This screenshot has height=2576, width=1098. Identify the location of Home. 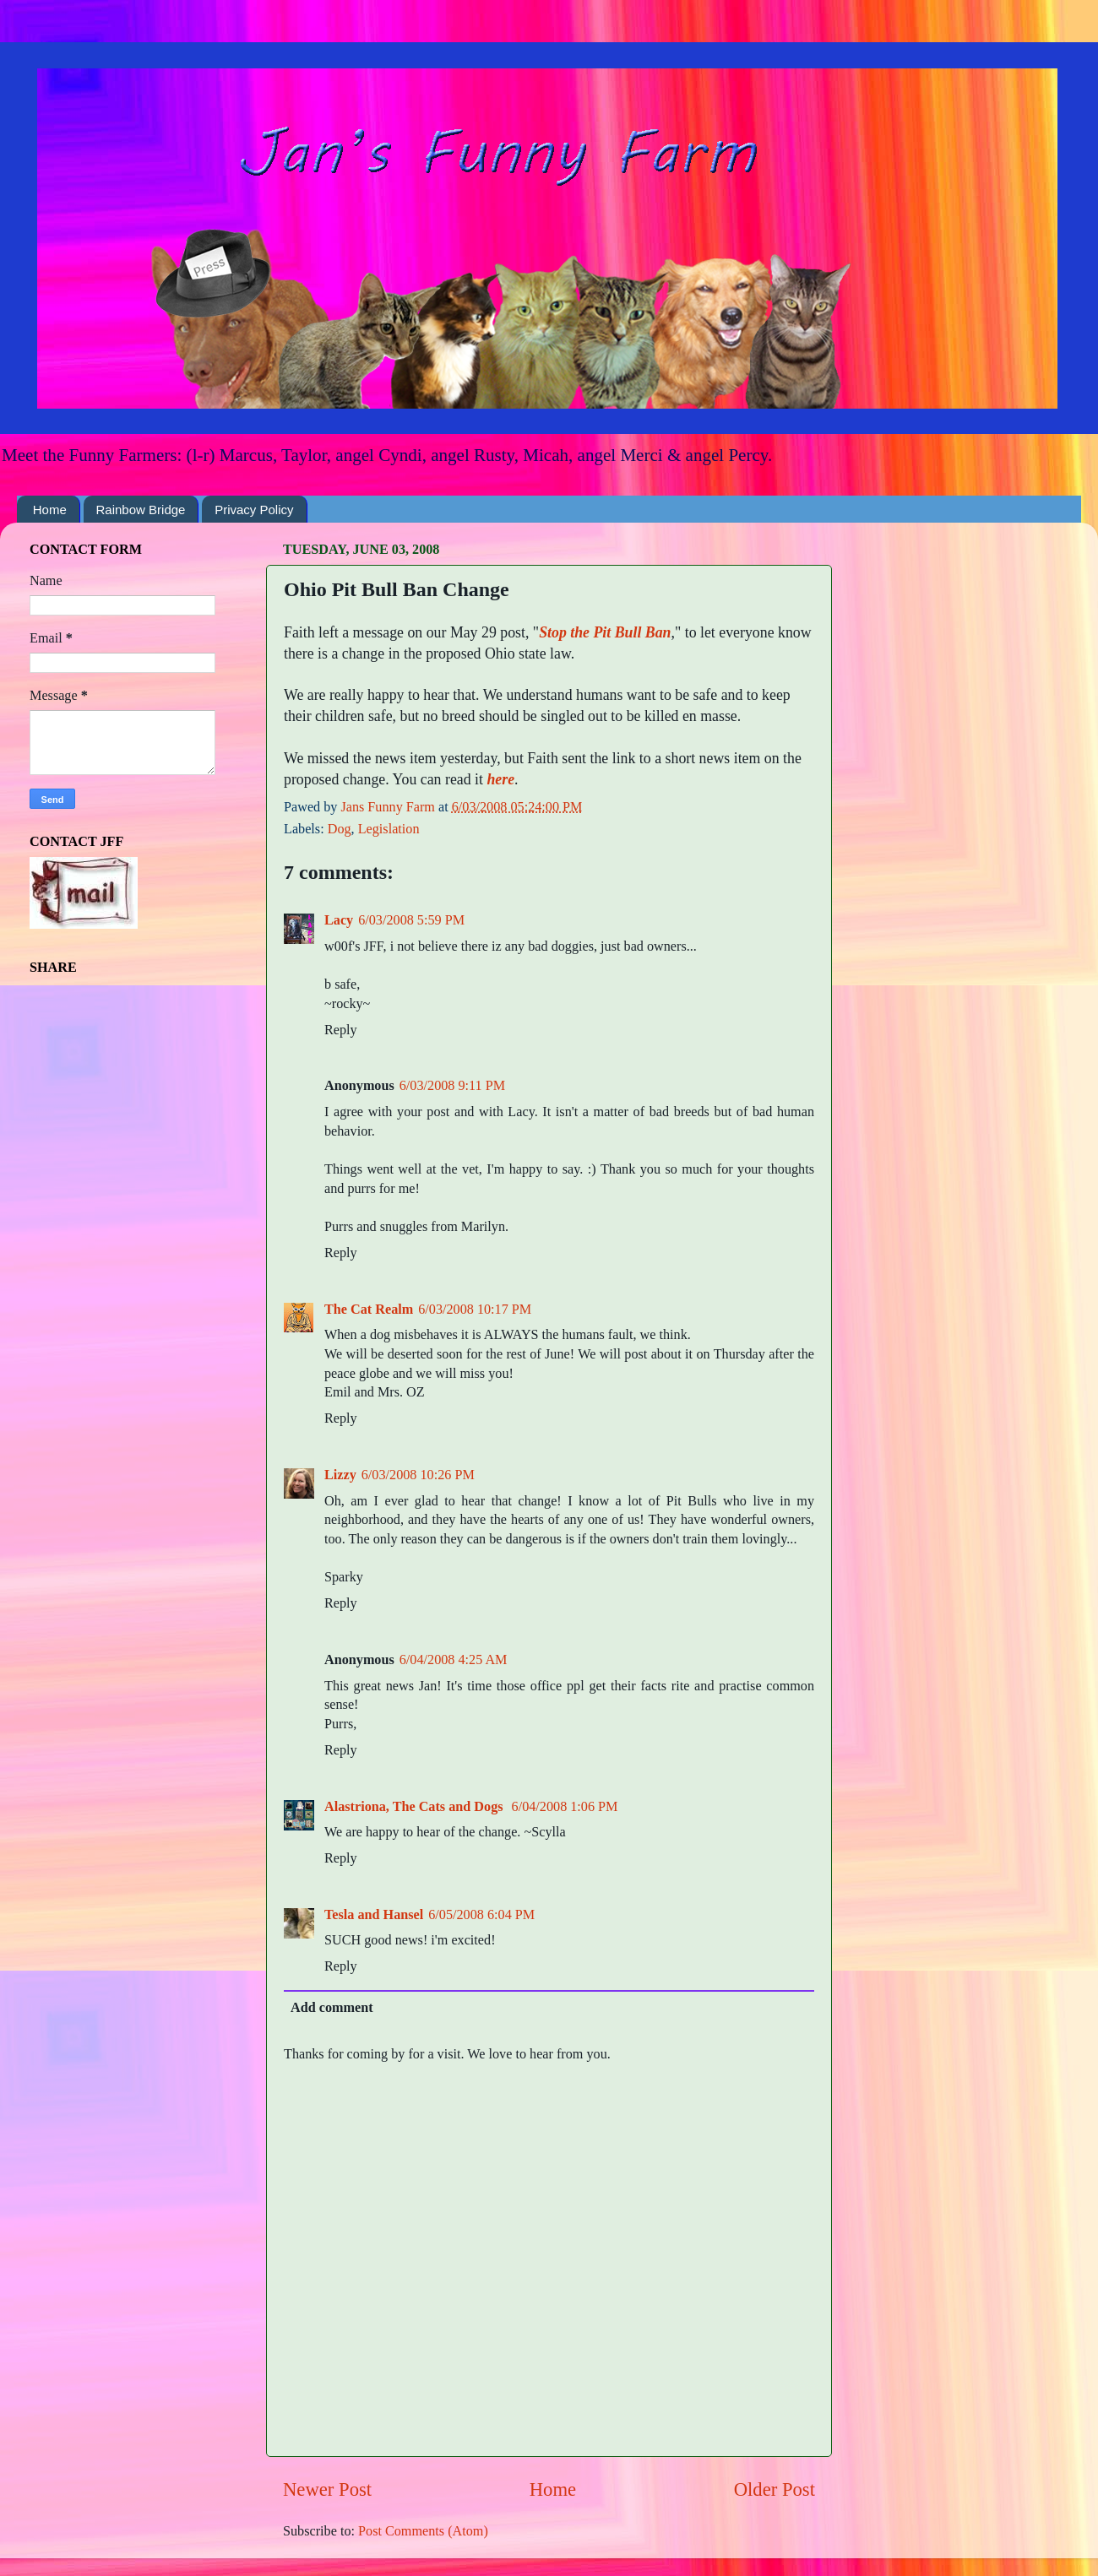
(50, 509).